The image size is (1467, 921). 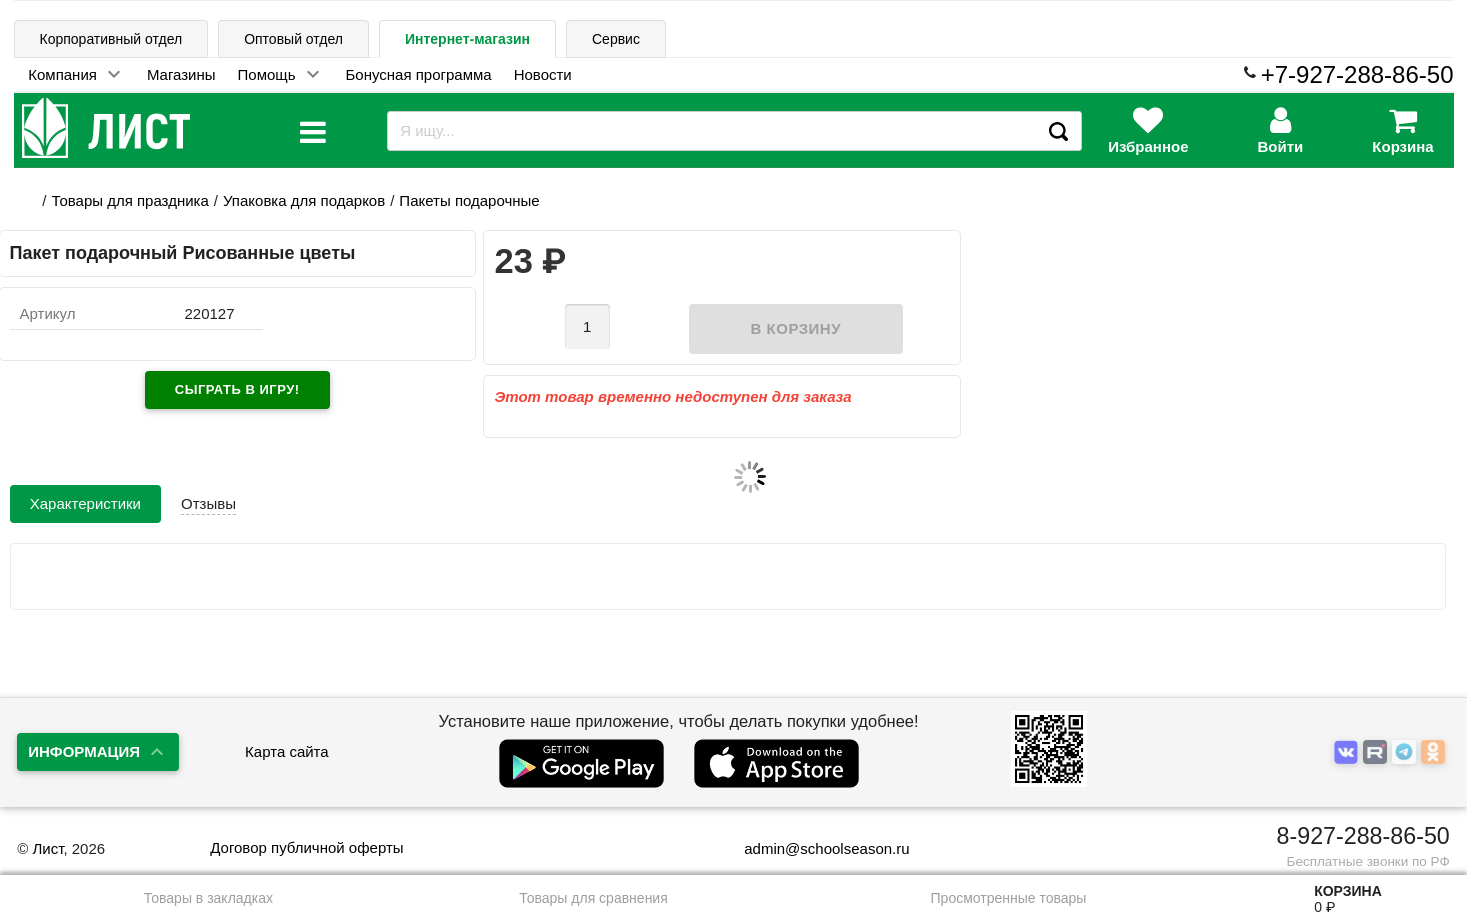 What do you see at coordinates (467, 39) in the screenshot?
I see `Интернет-магазин` at bounding box center [467, 39].